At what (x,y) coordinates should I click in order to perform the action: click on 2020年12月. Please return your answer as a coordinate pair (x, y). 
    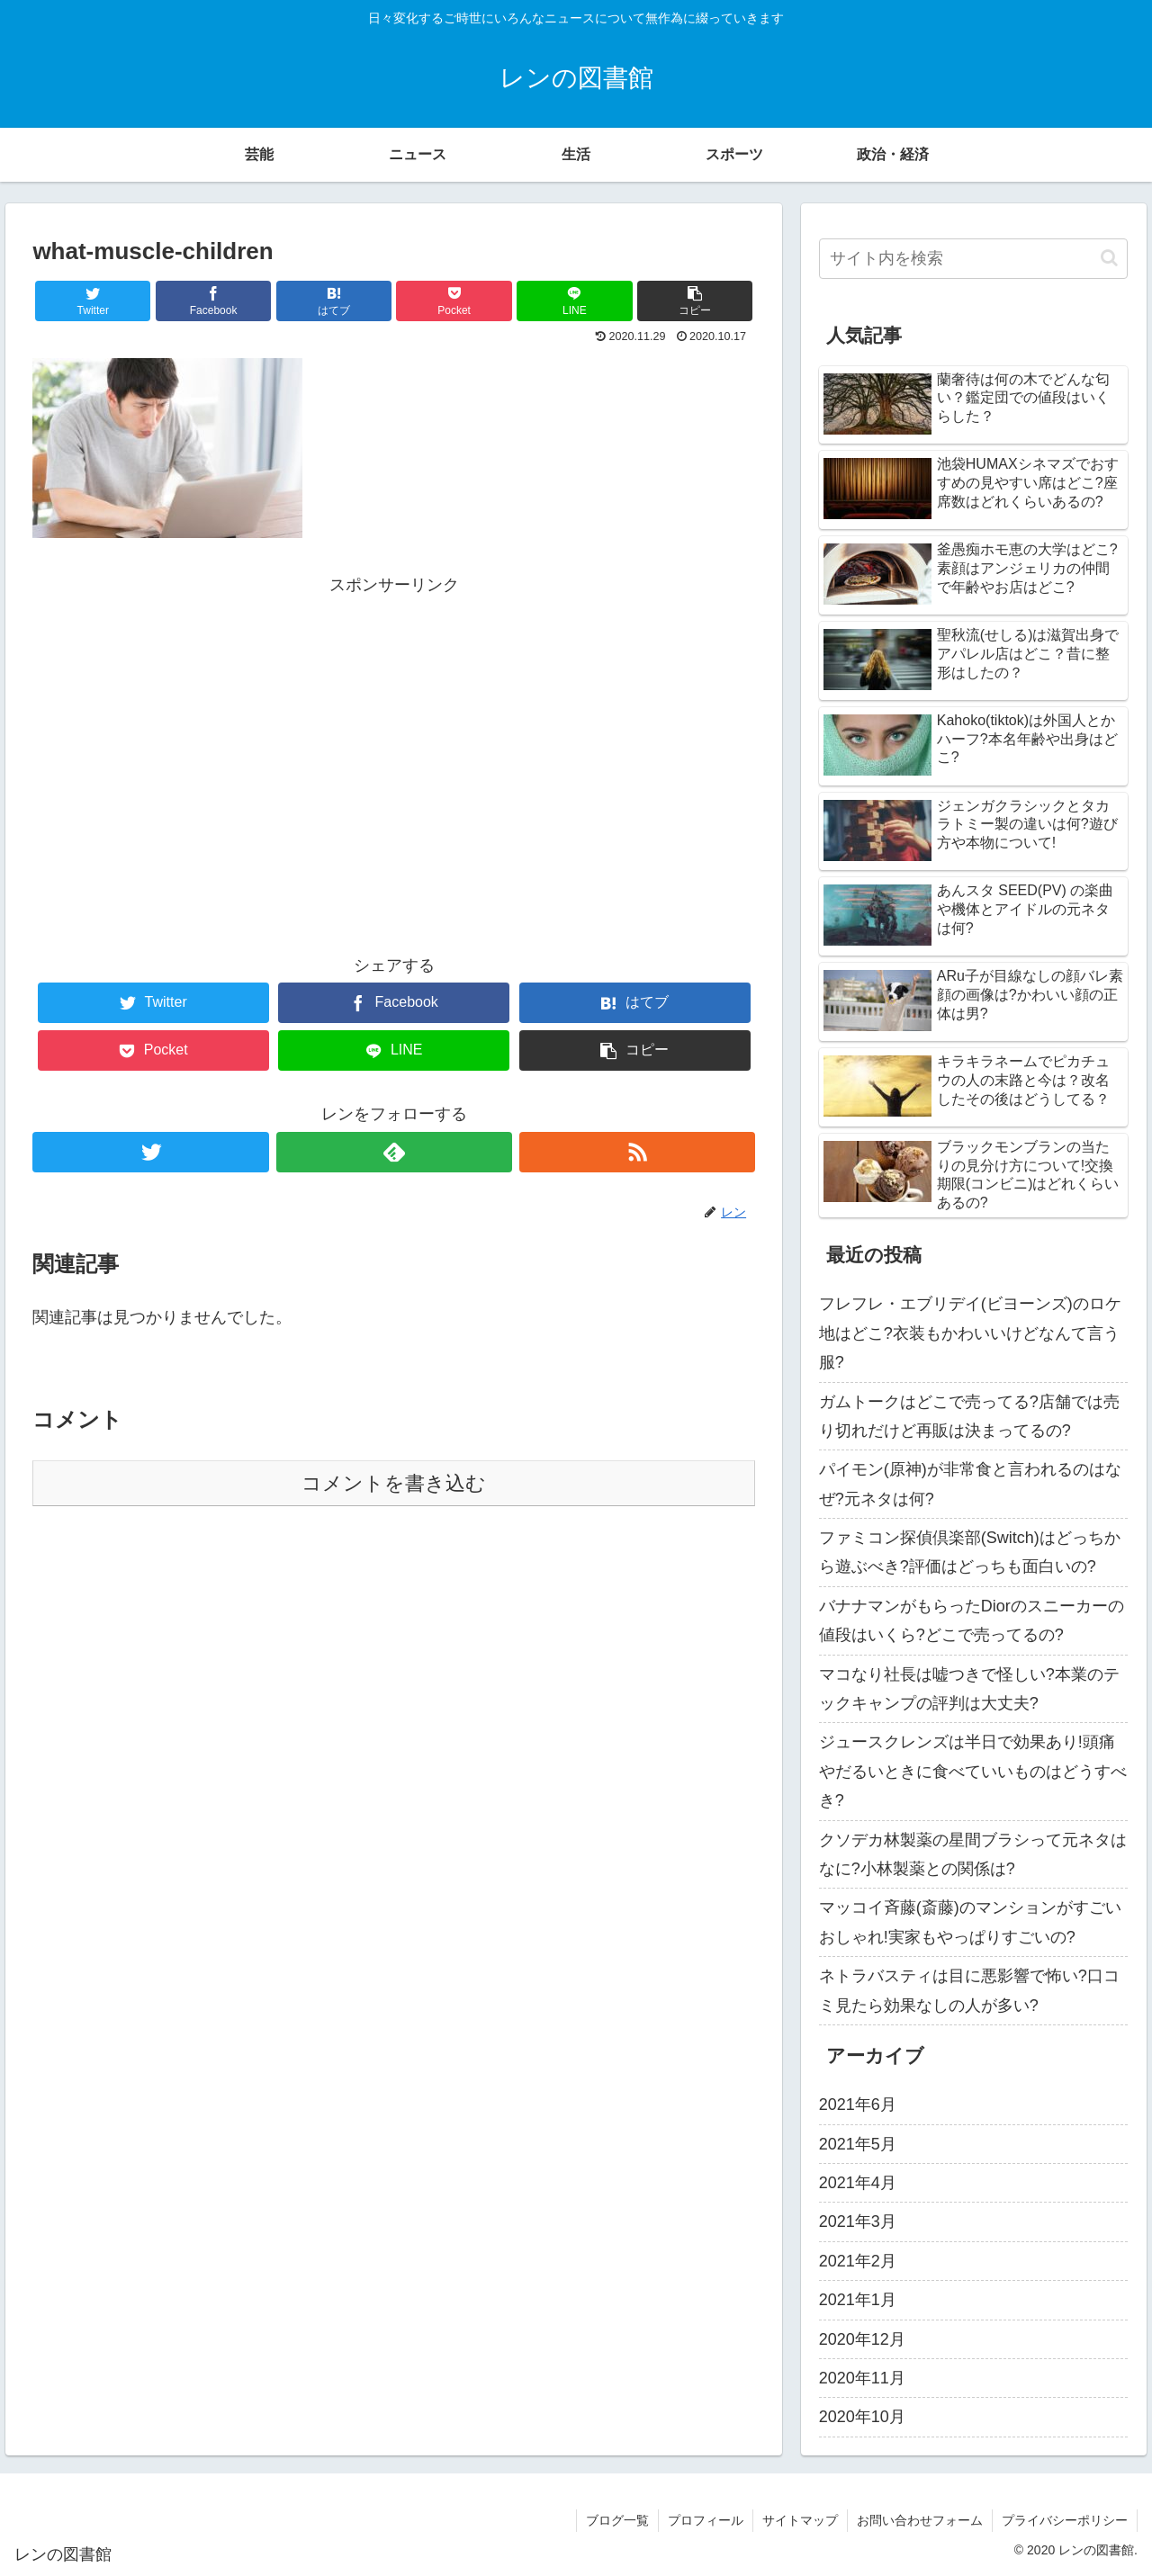
    Looking at the image, I should click on (862, 2339).